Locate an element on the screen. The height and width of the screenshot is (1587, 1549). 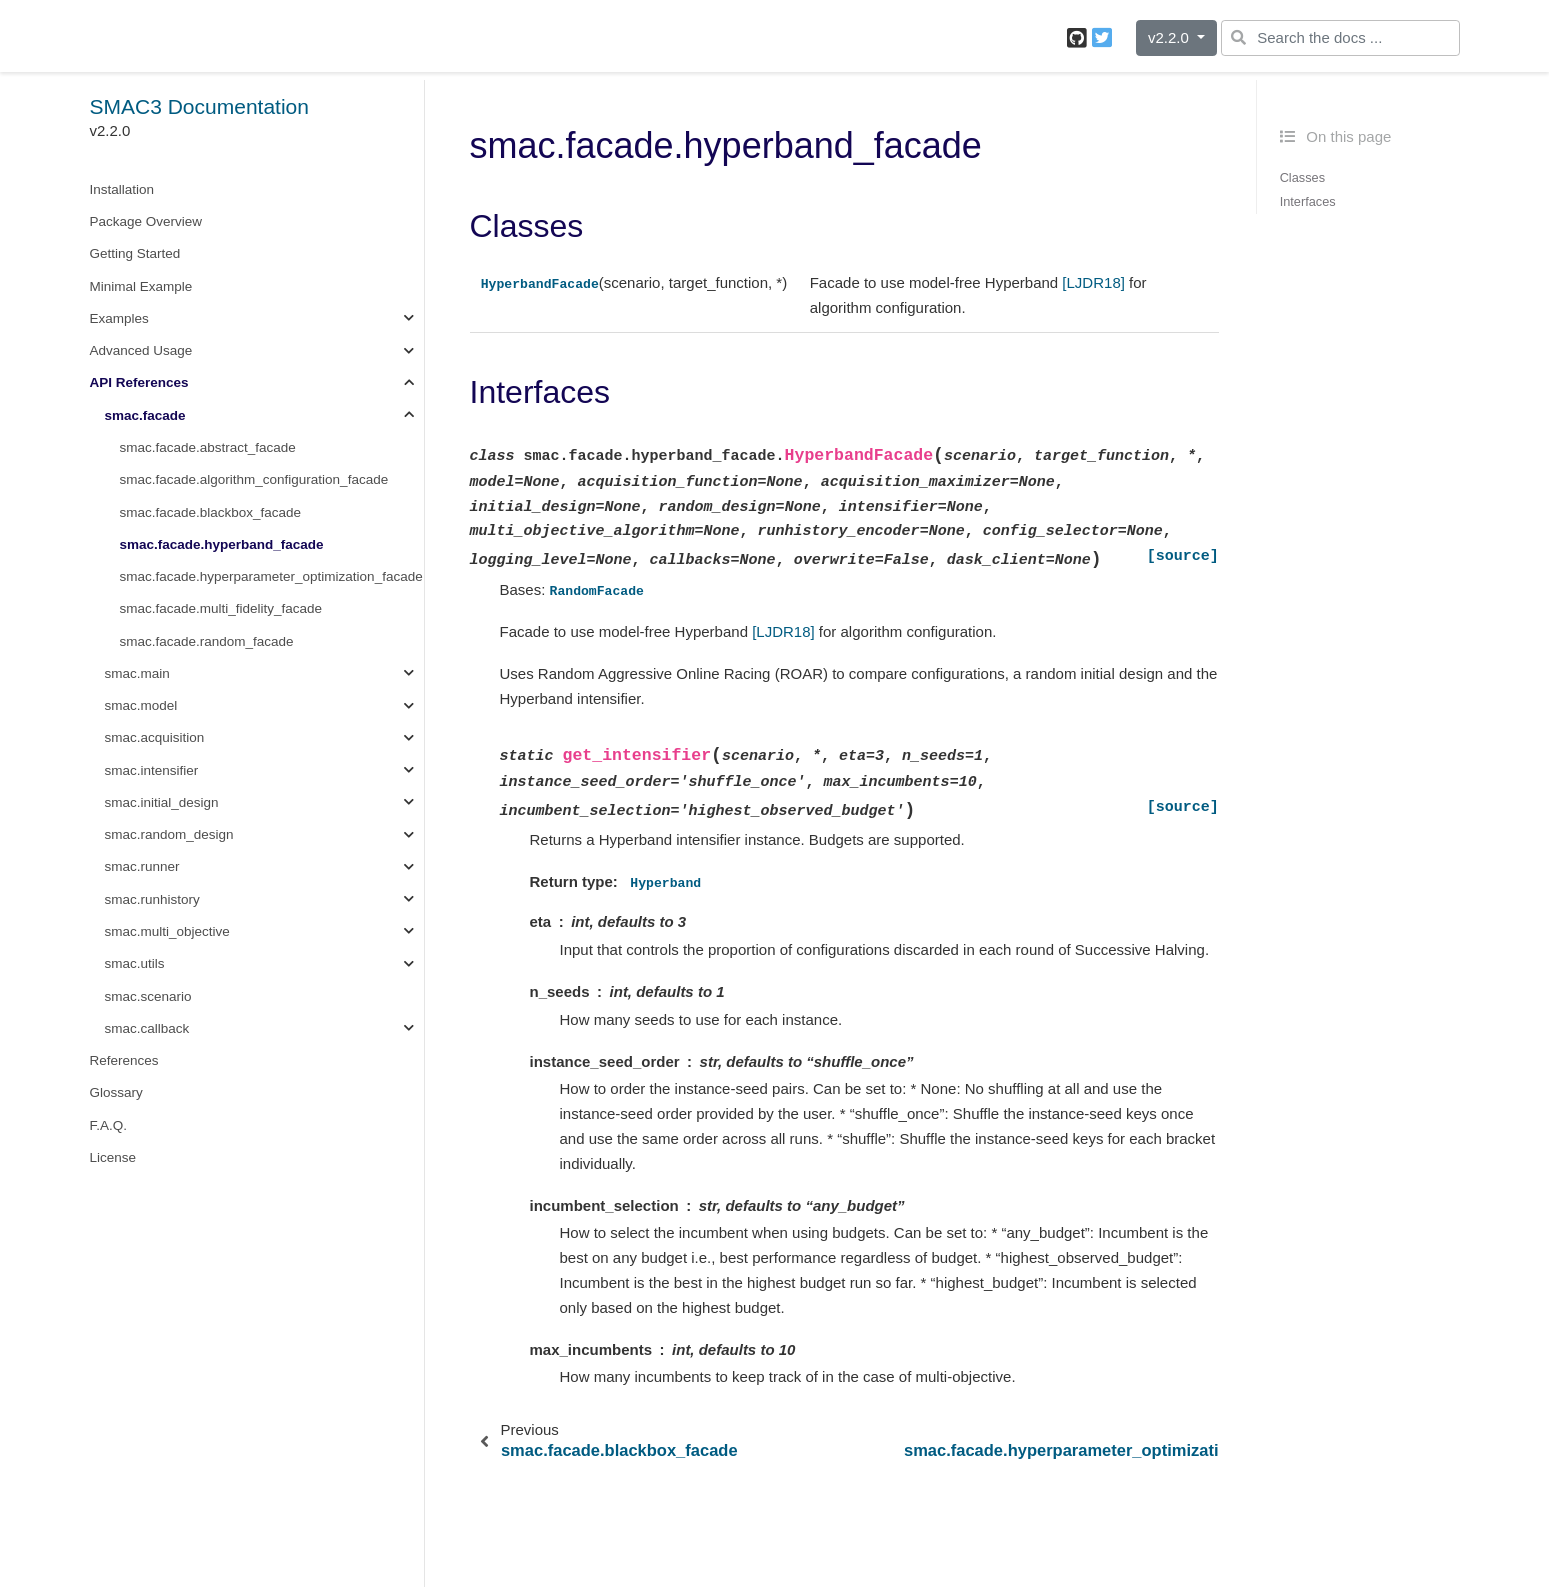
smac.initial_design is located at coordinates (162, 802).